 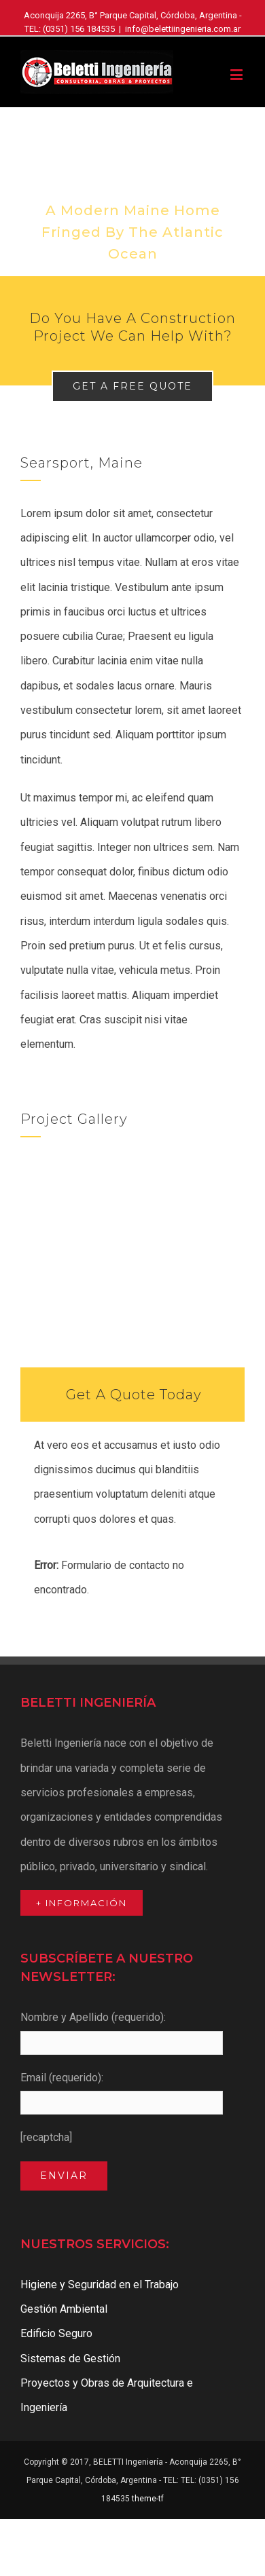 What do you see at coordinates (106, 2395) in the screenshot?
I see `Proyectos y Obras de Arquitectura e Ingeniería` at bounding box center [106, 2395].